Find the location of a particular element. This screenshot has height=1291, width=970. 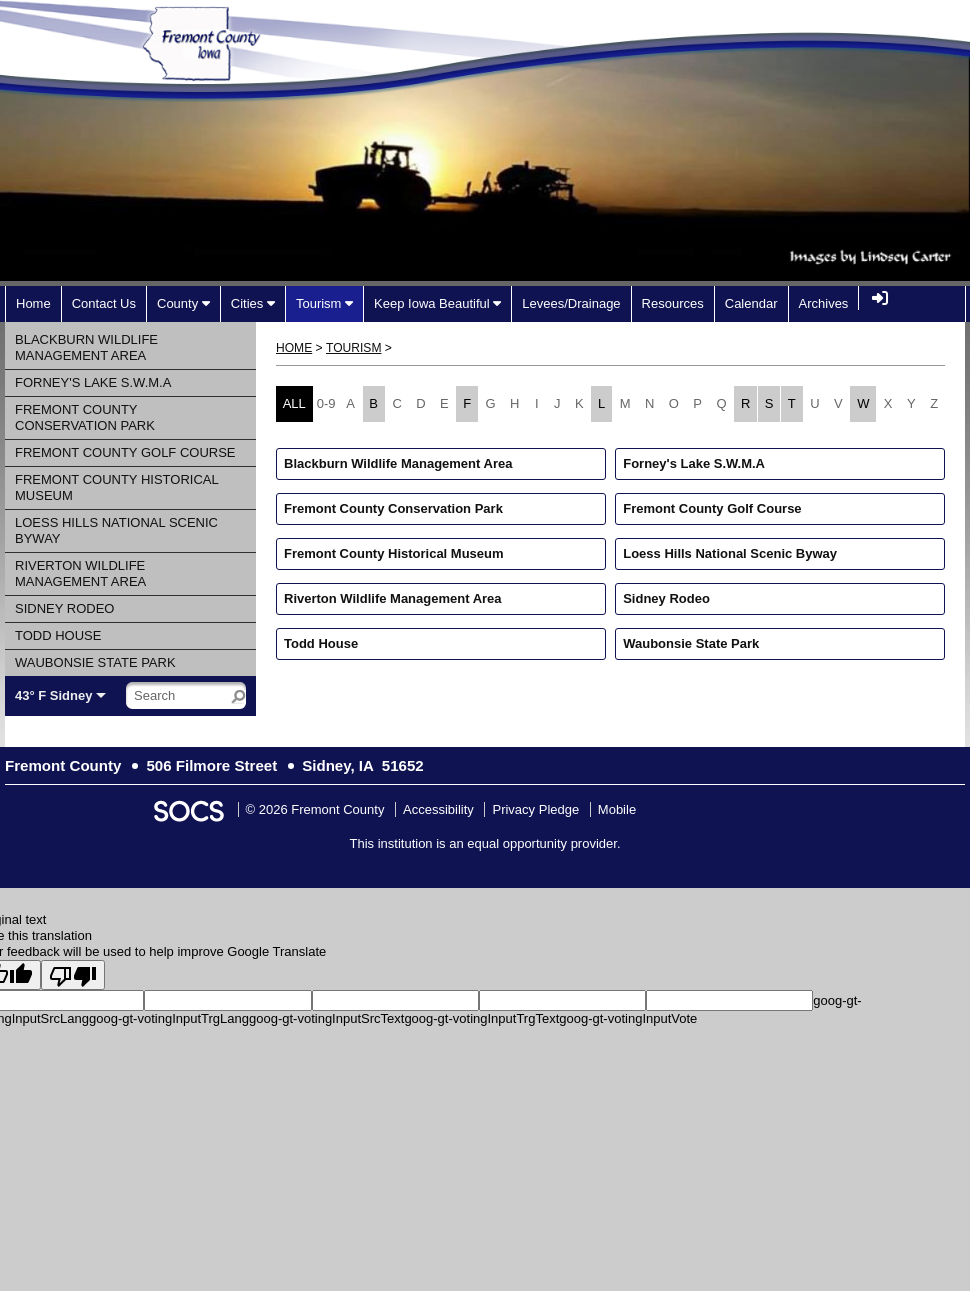

Riverton Wildlife Management Area is located at coordinates (393, 598).